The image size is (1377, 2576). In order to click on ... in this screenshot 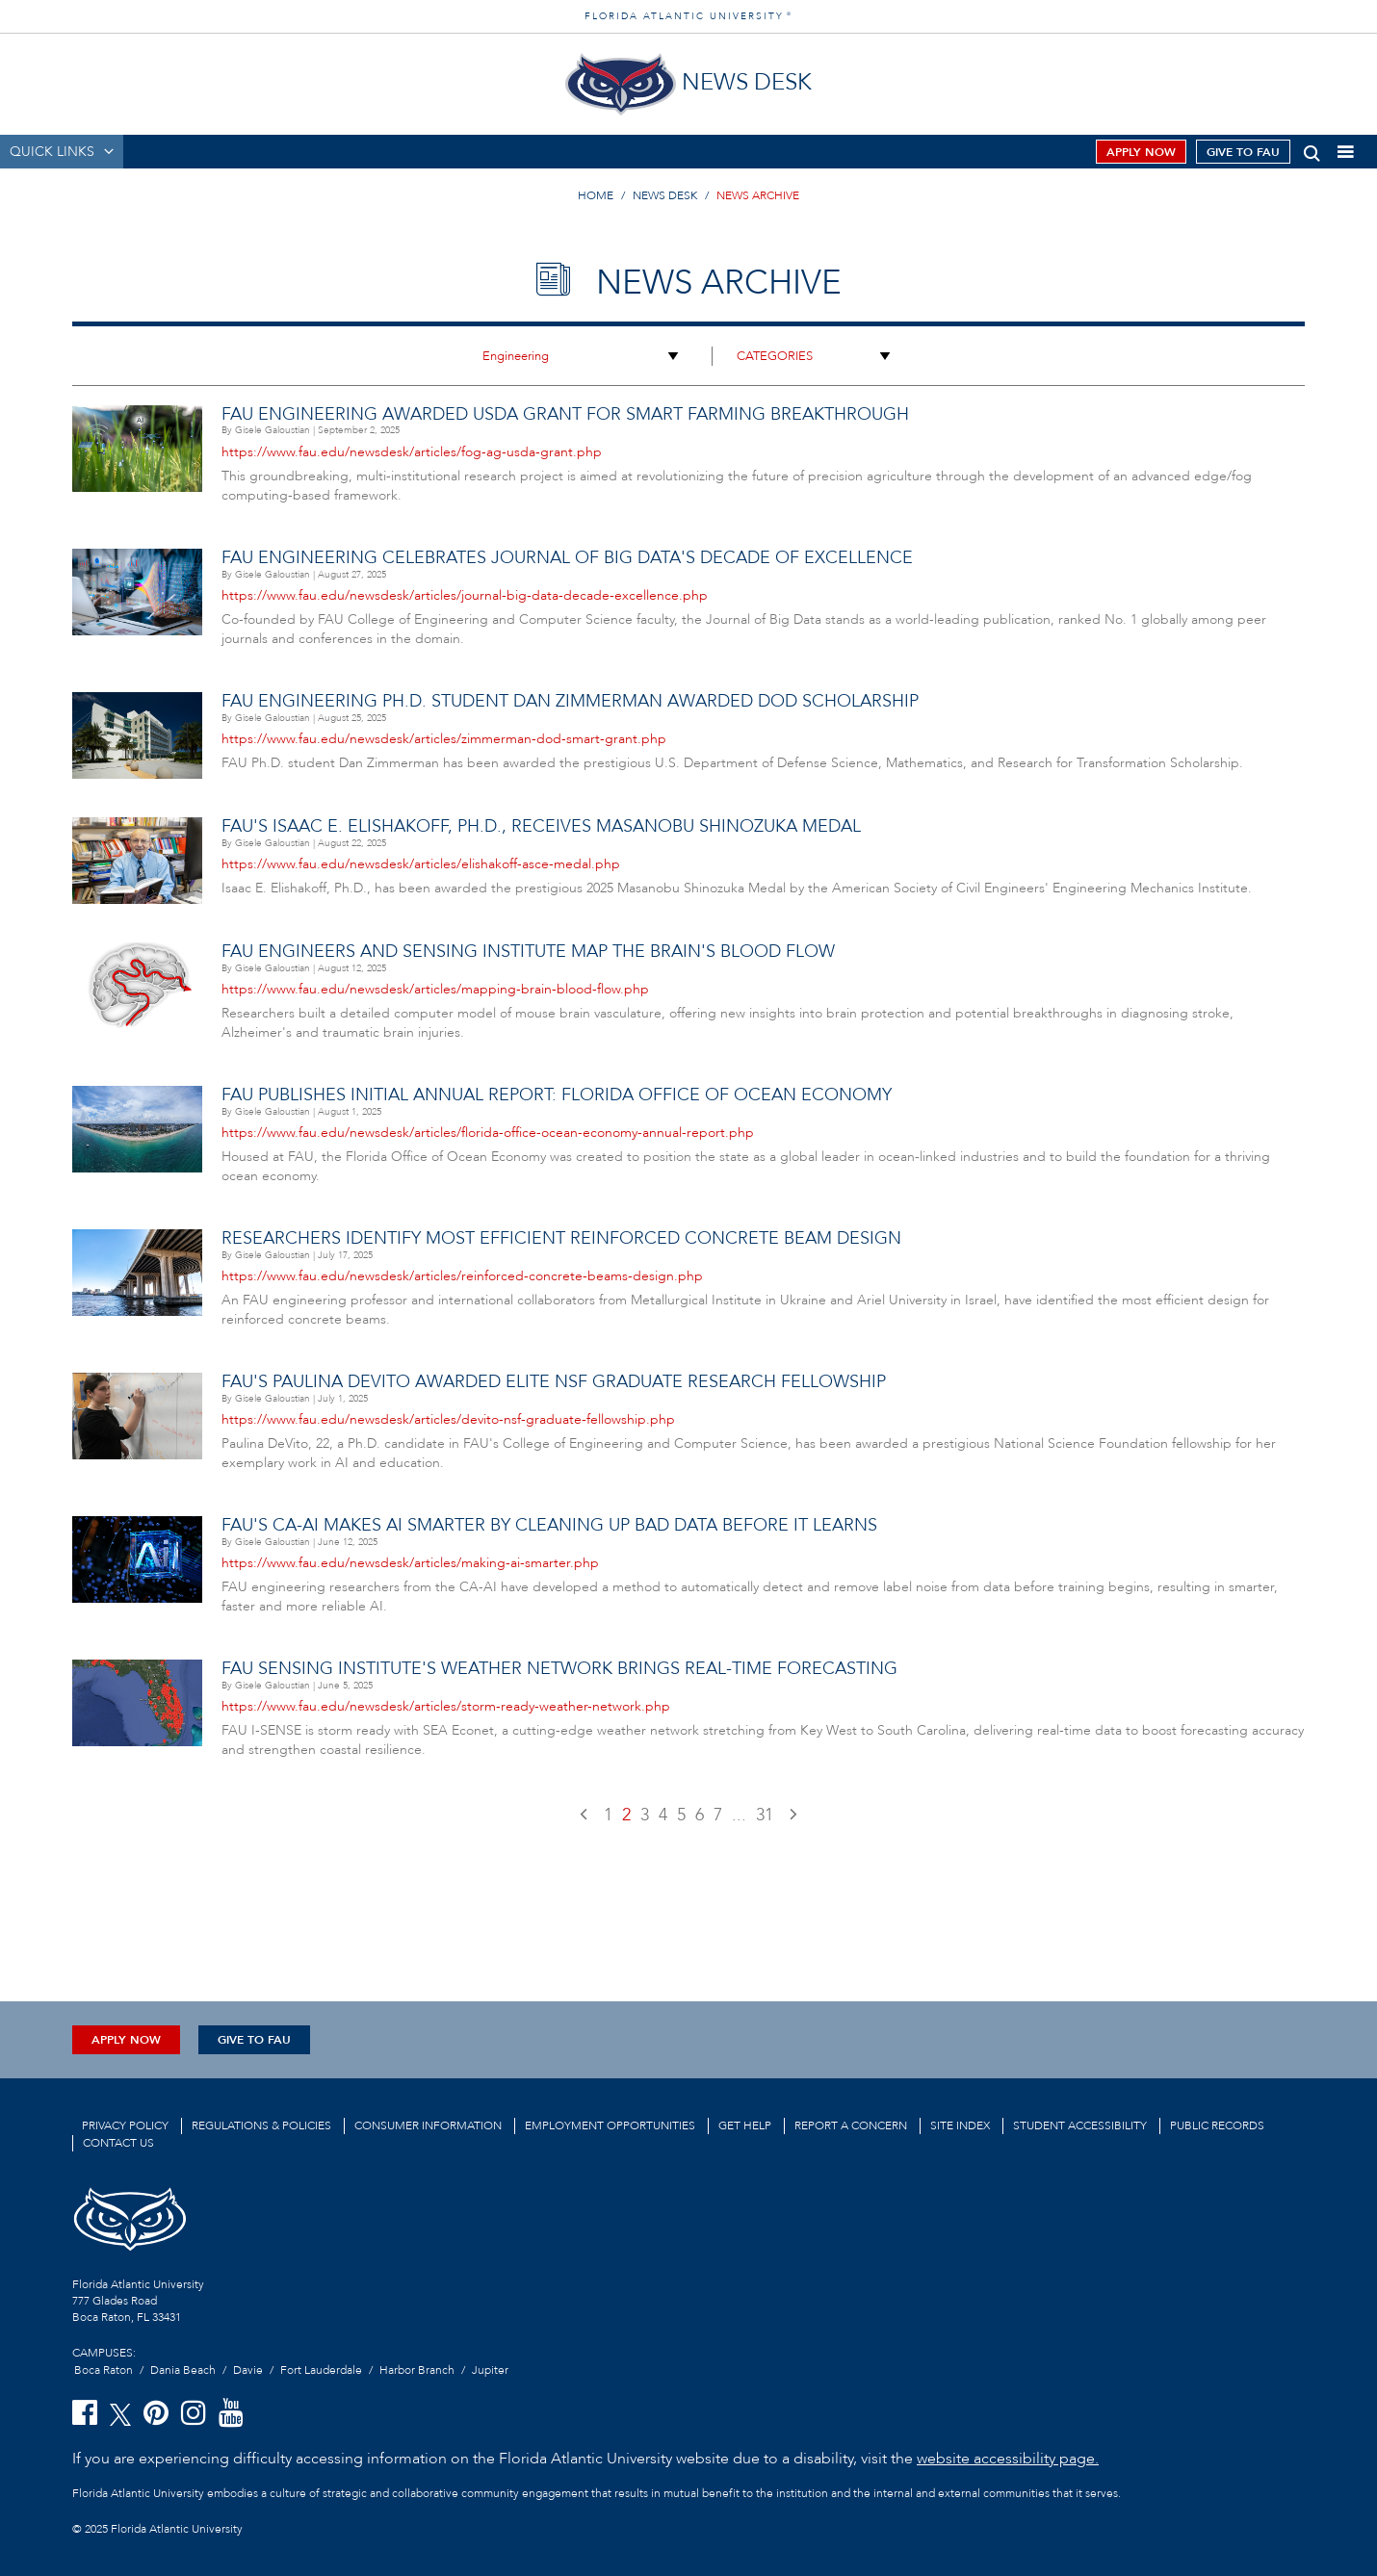, I will do `click(739, 1815)`.